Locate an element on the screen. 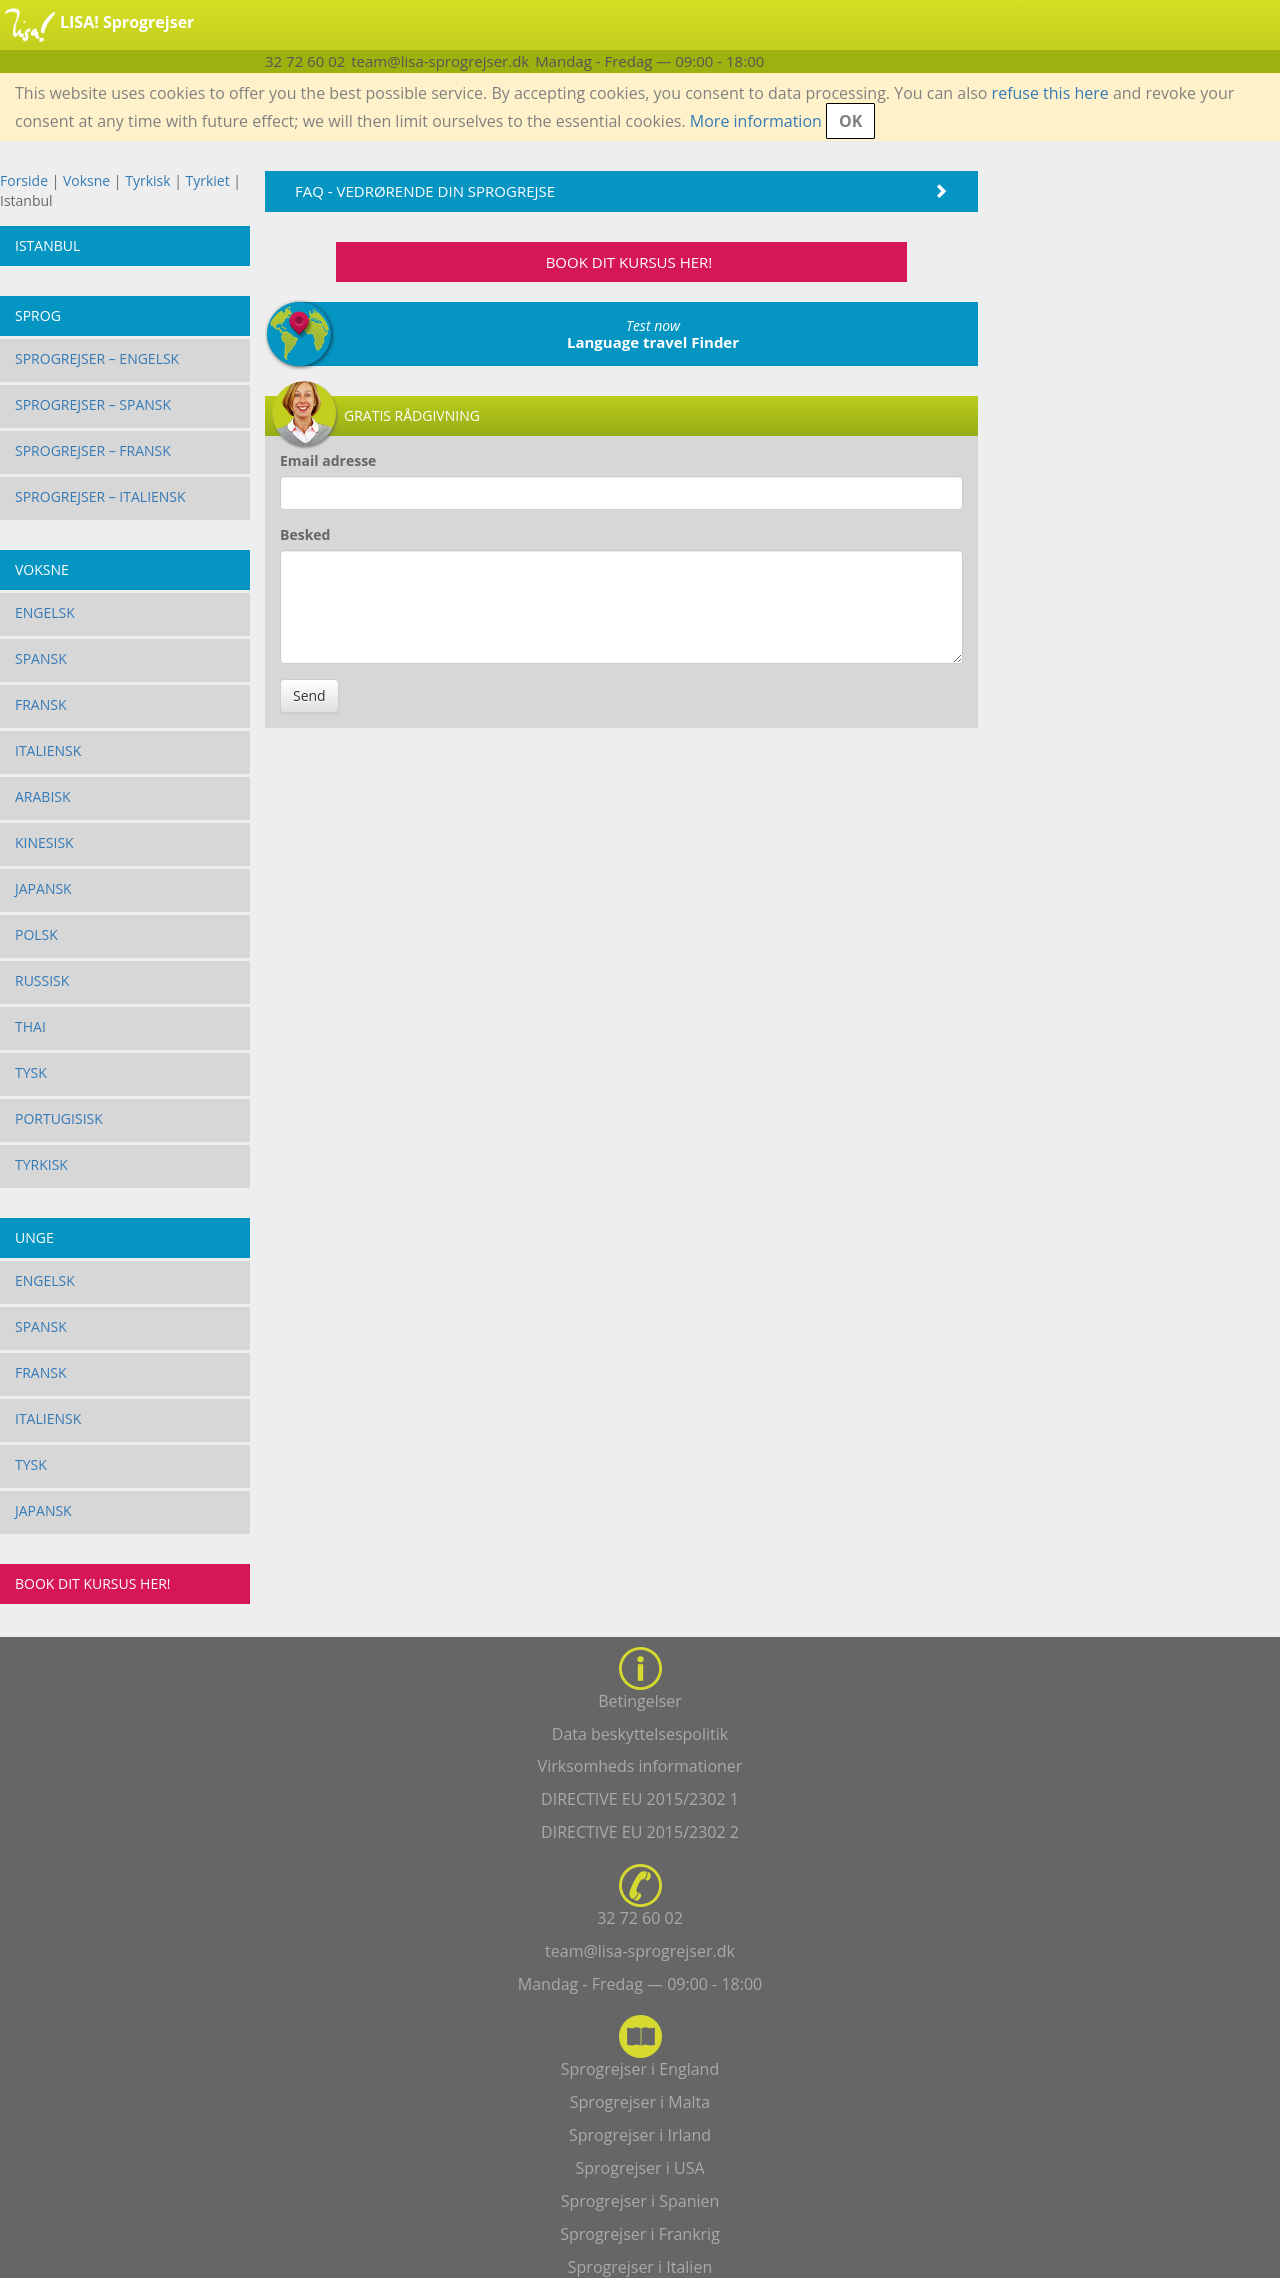  Sprogrejser – Italiensk is located at coordinates (100, 496).